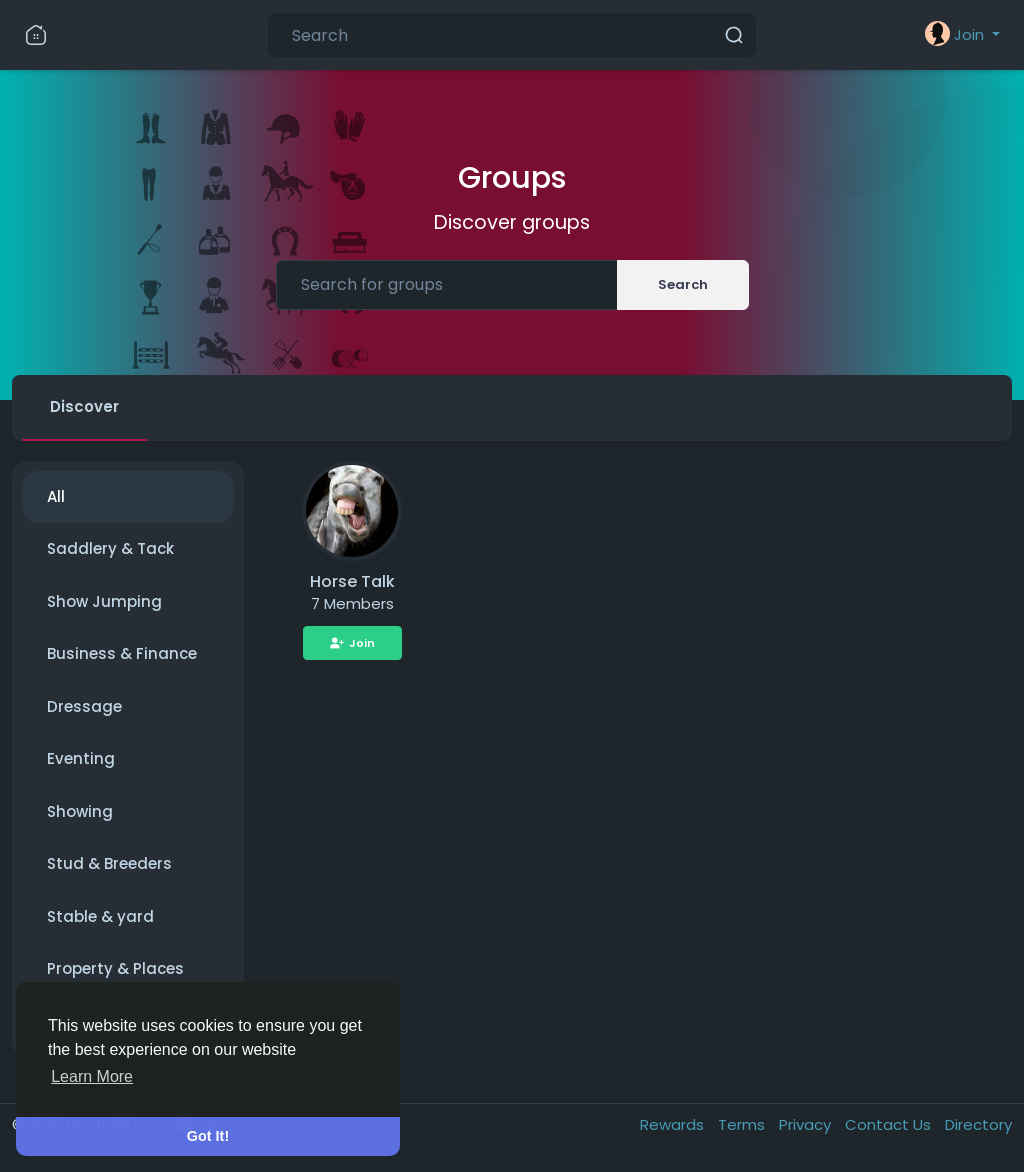 This screenshot has width=1024, height=1172. What do you see at coordinates (890, 1124) in the screenshot?
I see `Contact Us` at bounding box center [890, 1124].